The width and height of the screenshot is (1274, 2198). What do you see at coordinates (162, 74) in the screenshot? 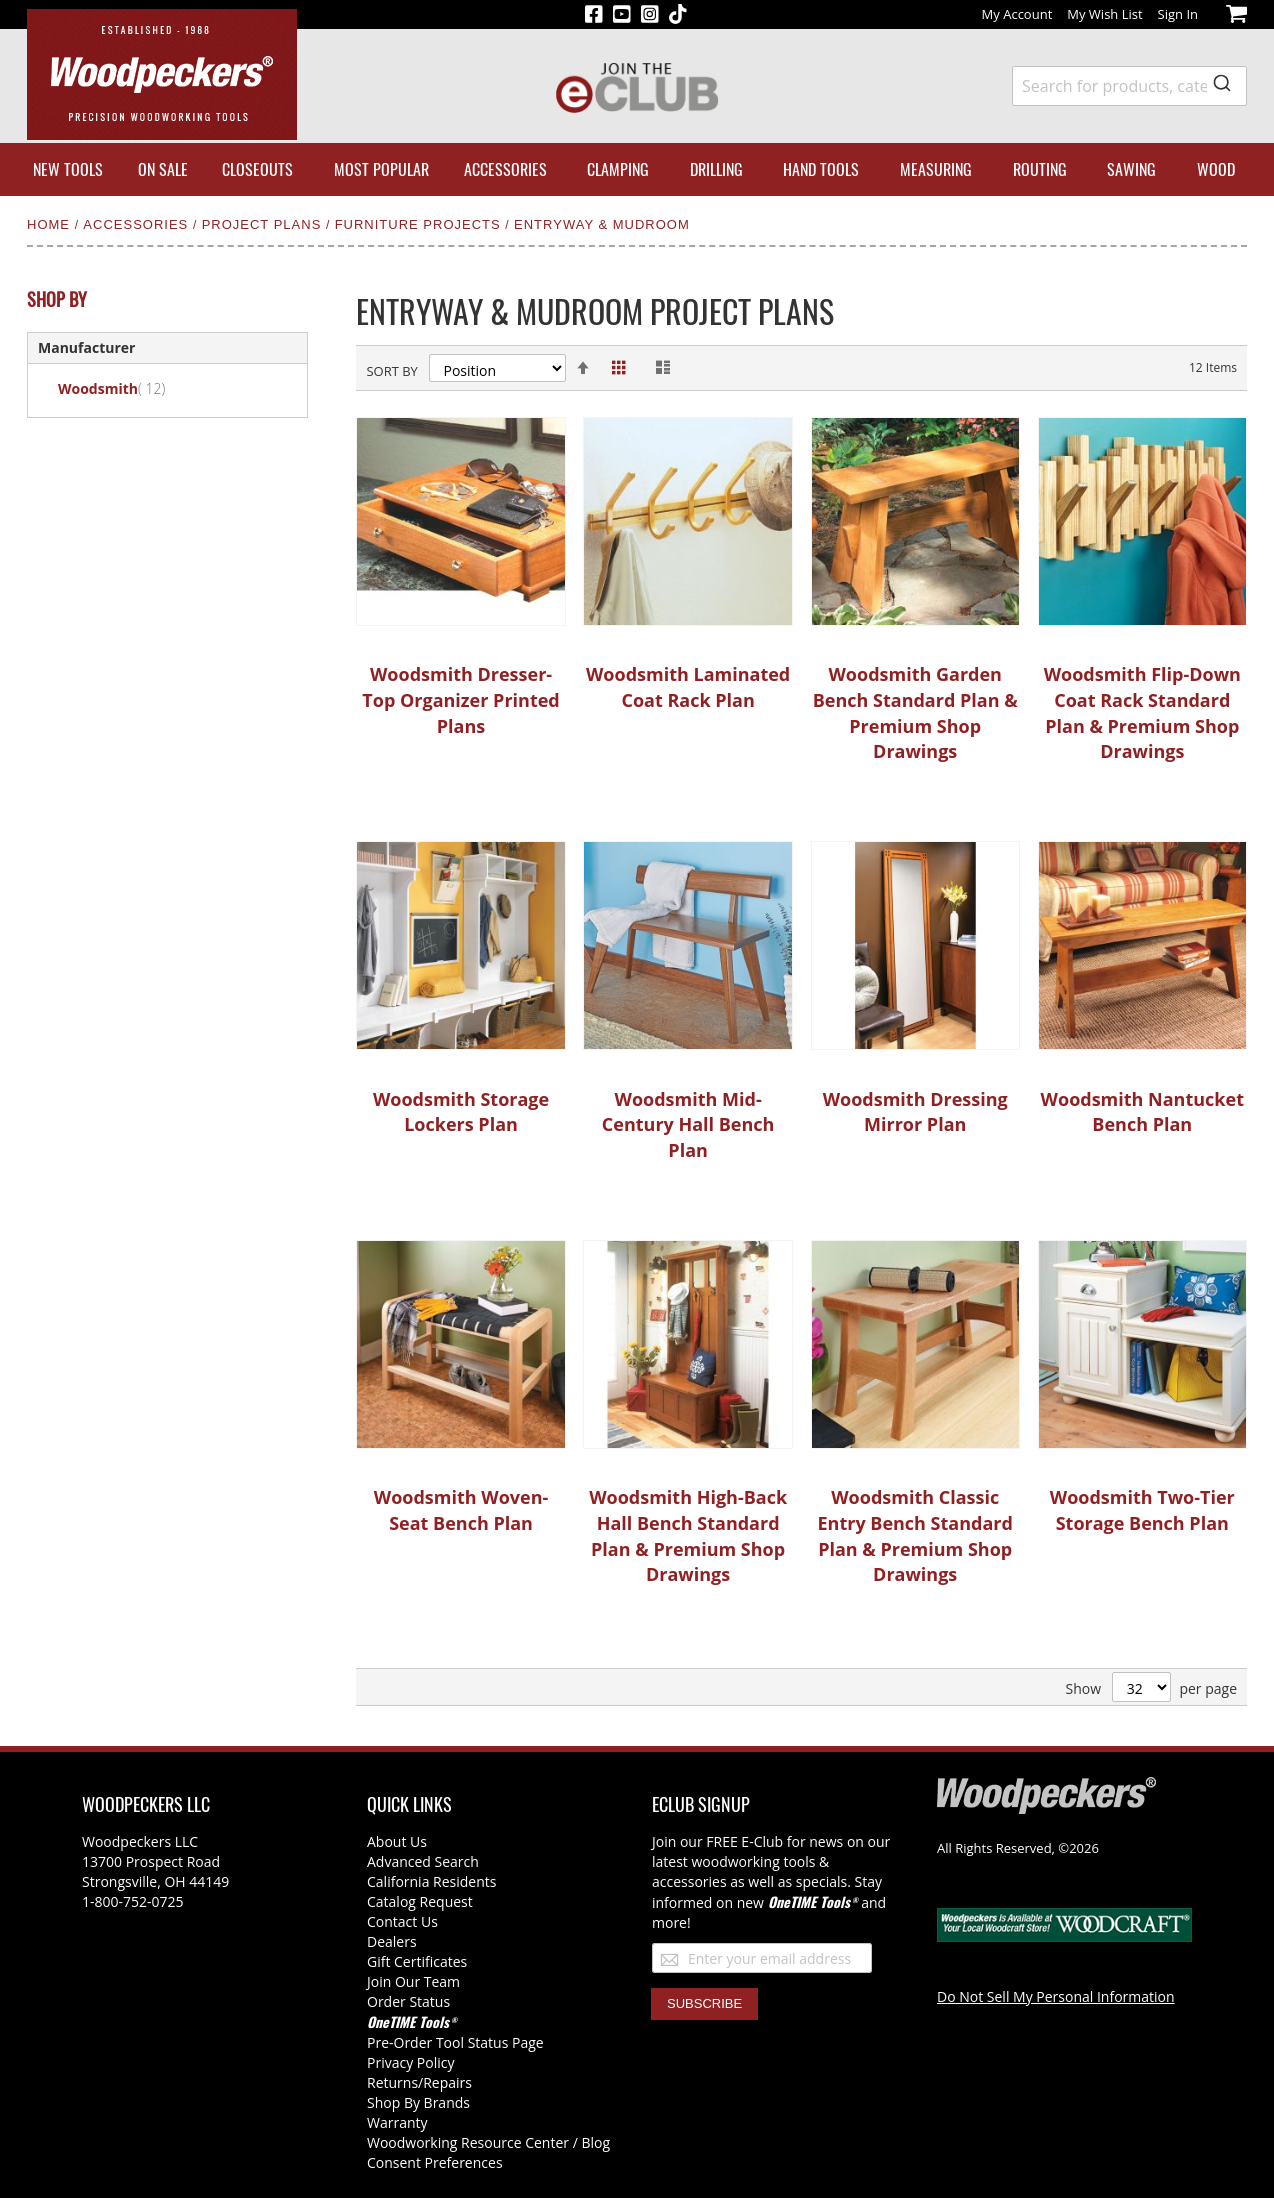
I see `[store logo]` at bounding box center [162, 74].